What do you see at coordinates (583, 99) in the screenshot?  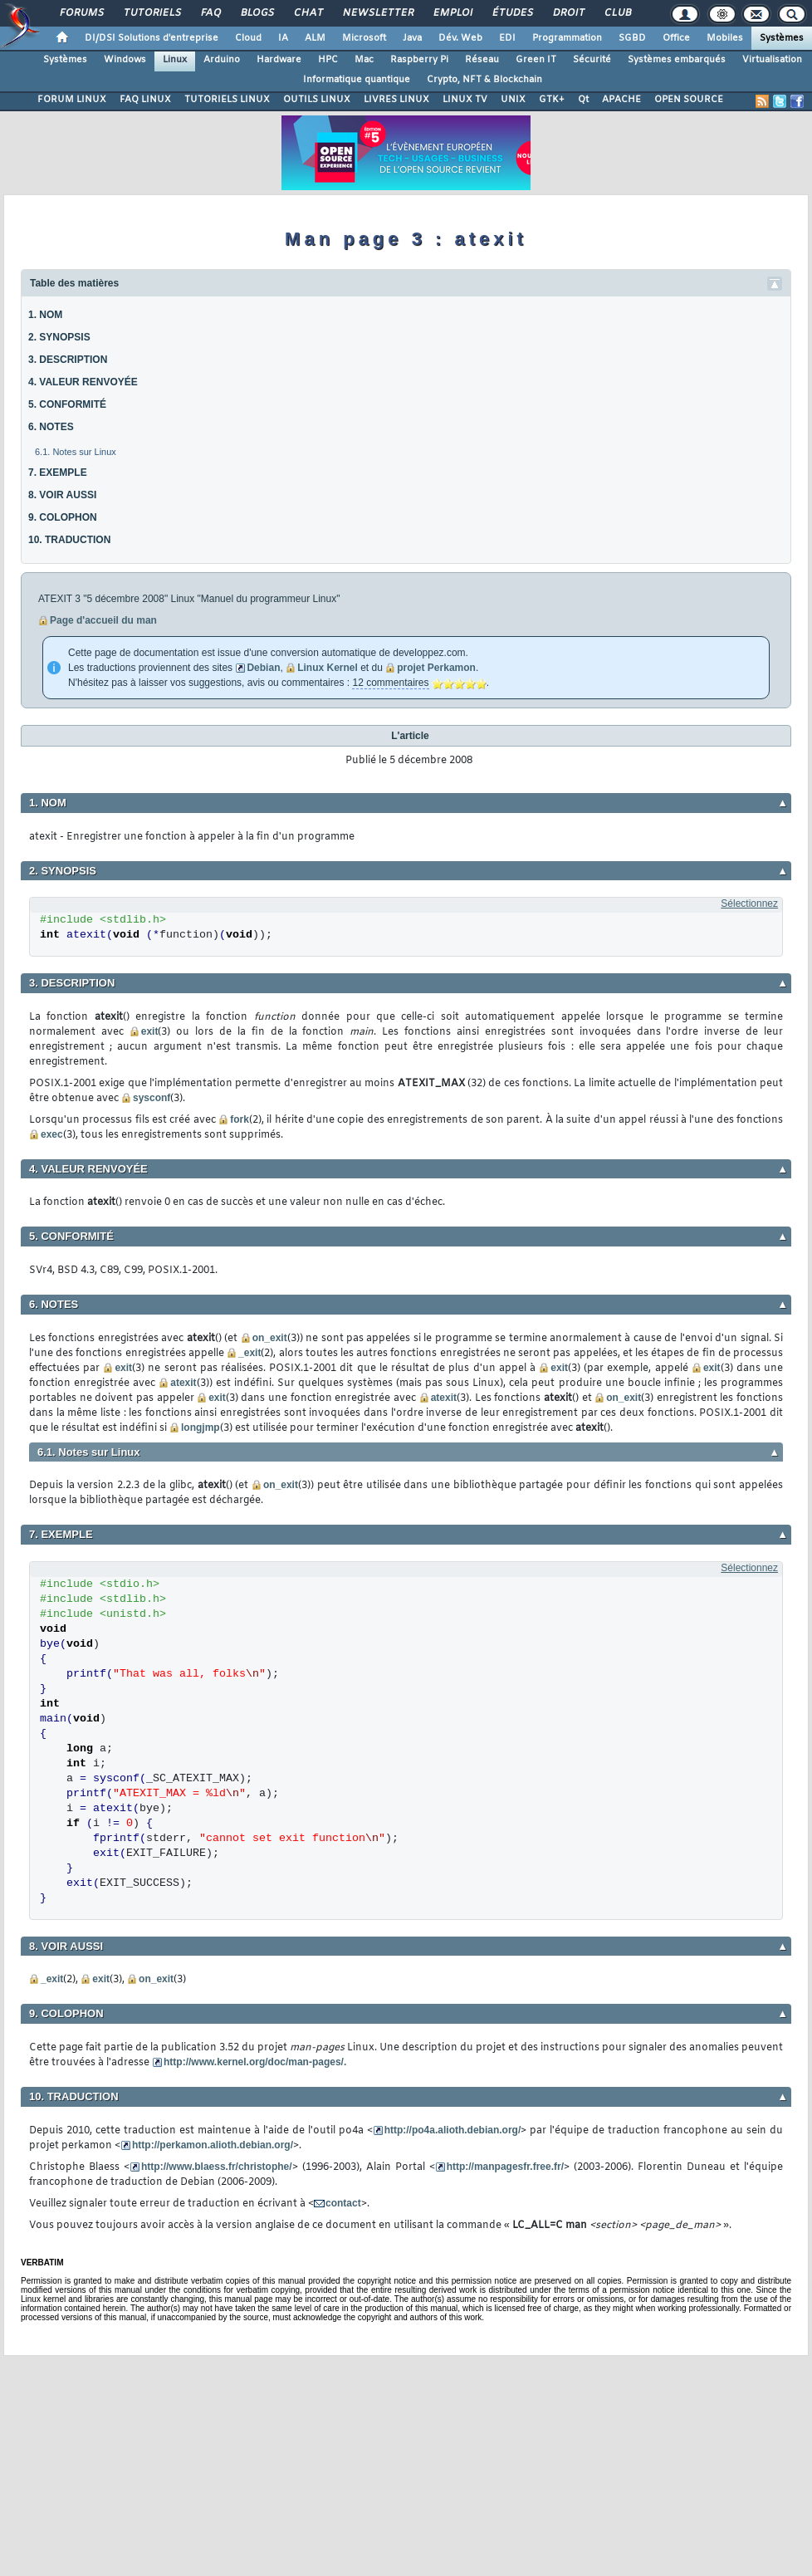 I see `Qt` at bounding box center [583, 99].